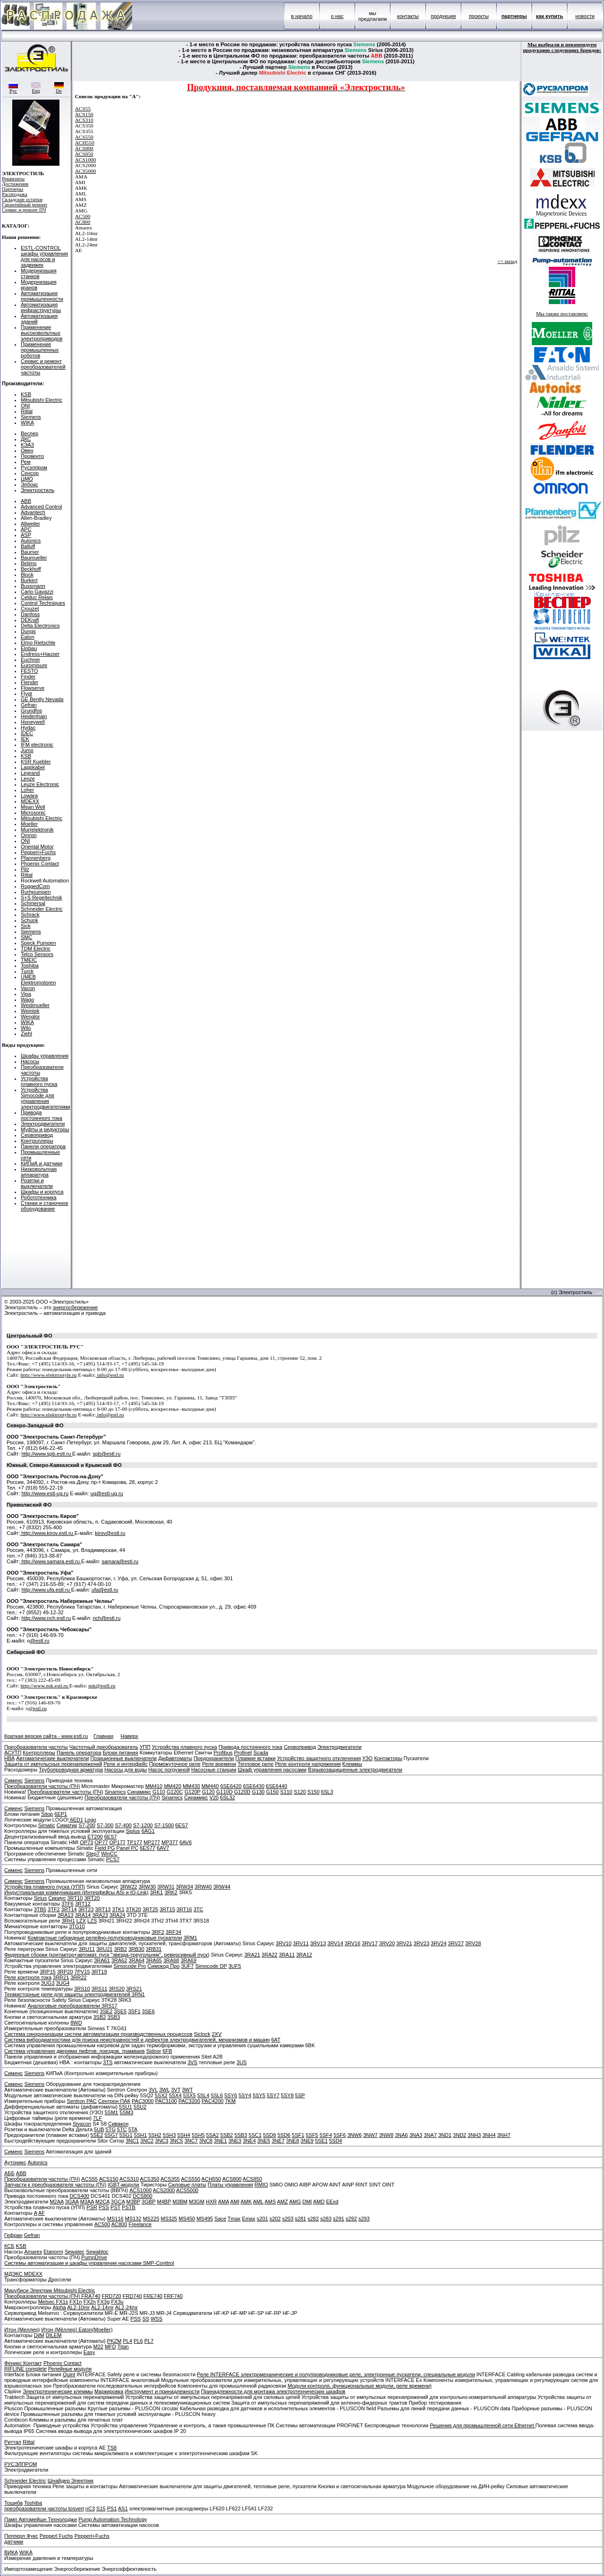 The height and width of the screenshot is (2576, 604). Describe the element at coordinates (335, 1943) in the screenshot. I see `3RV14` at that location.